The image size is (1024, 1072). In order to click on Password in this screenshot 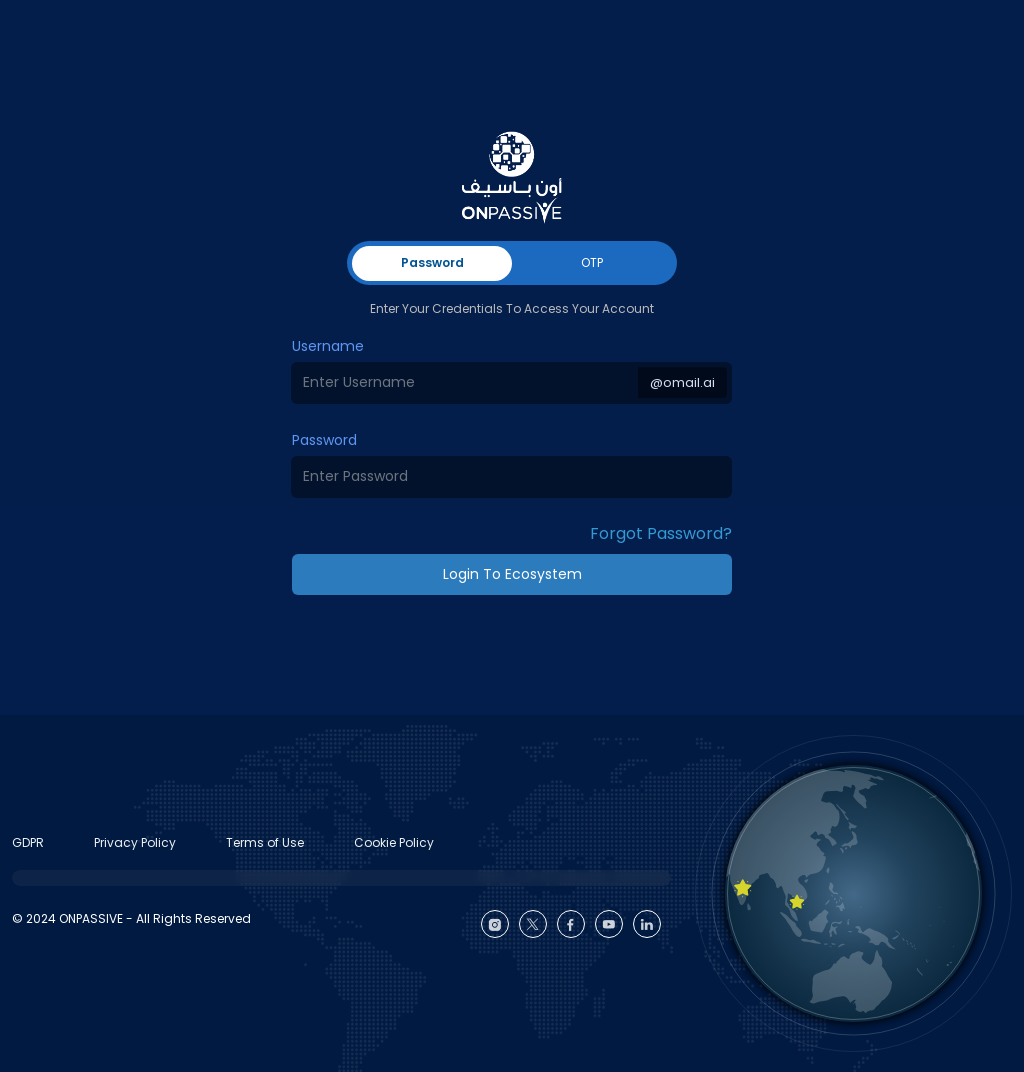, I will do `click(324, 440)`.